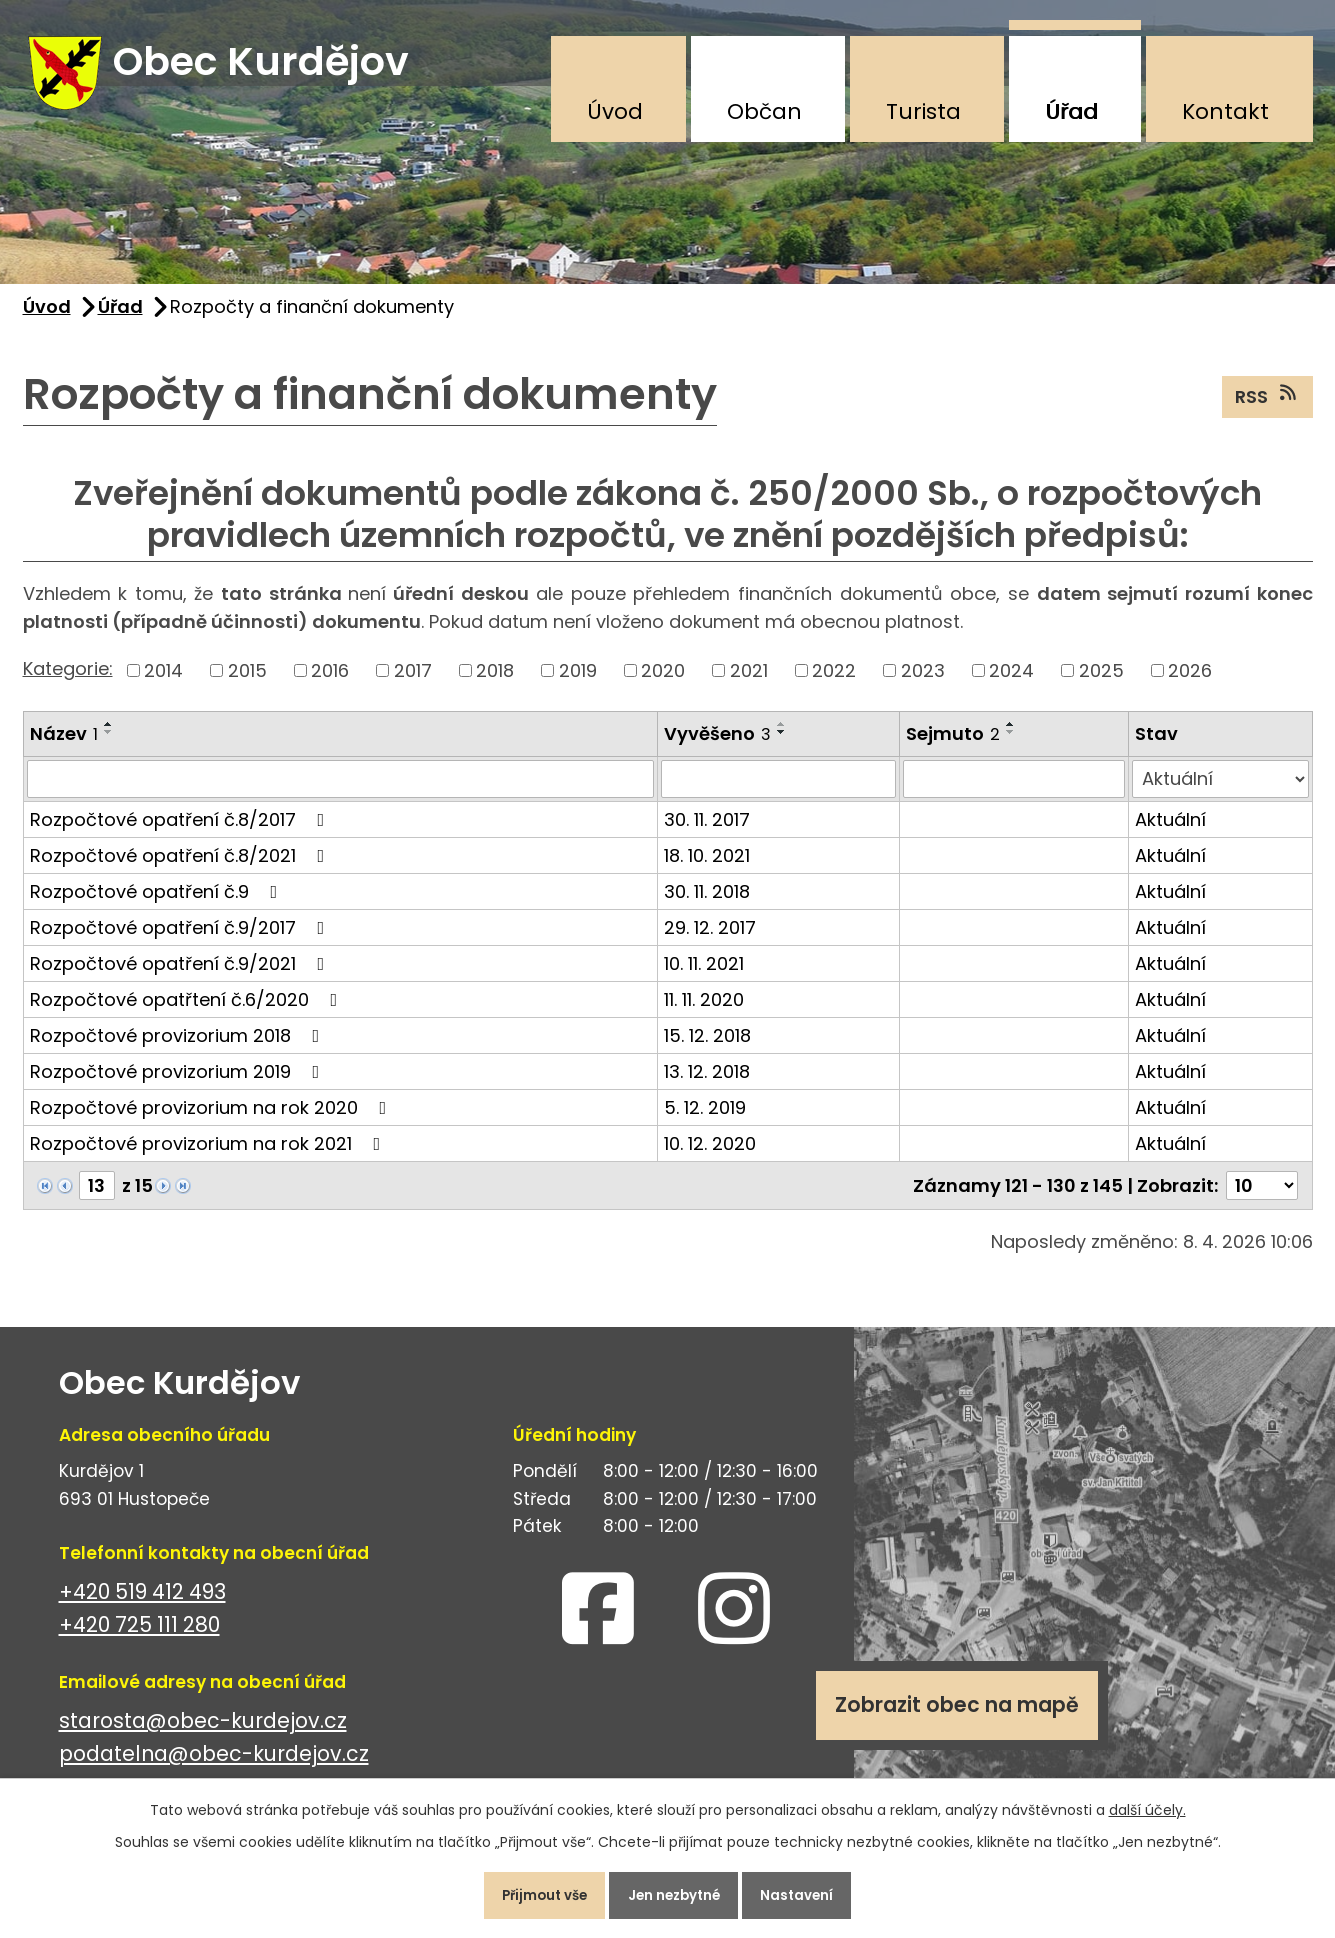  Describe the element at coordinates (179, 1083) in the screenshot. I see `Rozpočtové provizorium 2019` at that location.